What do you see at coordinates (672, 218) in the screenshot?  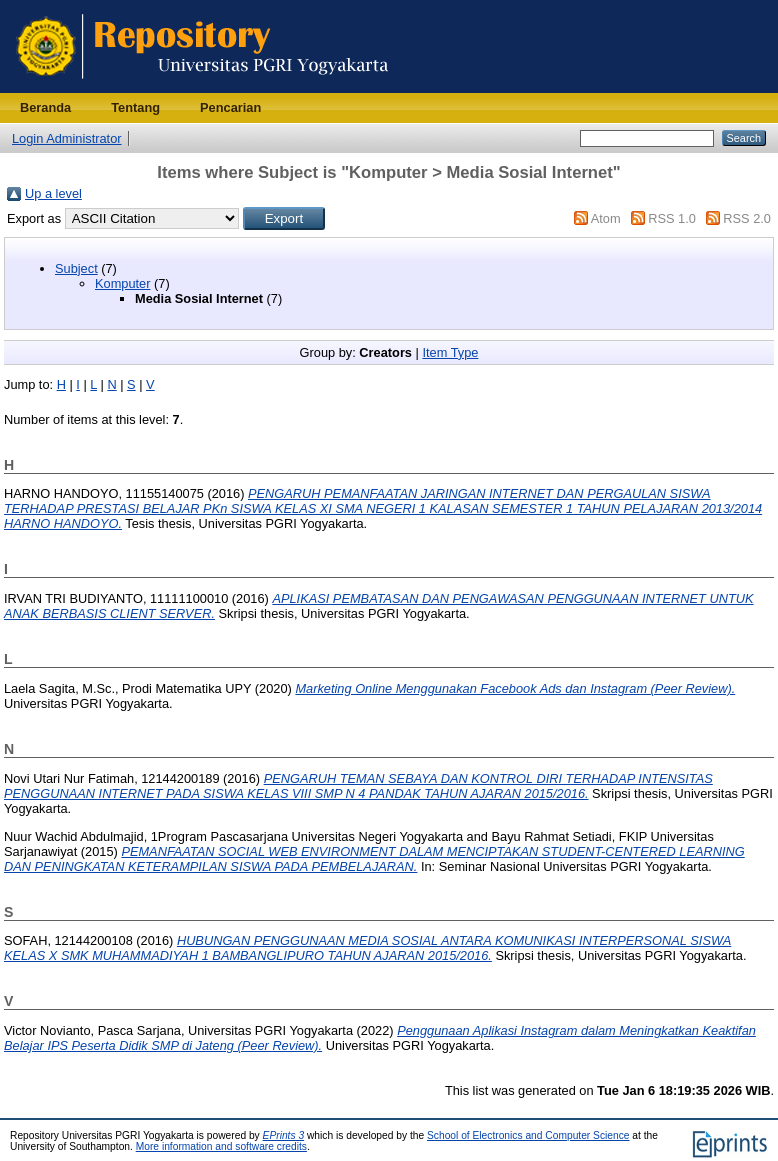 I see `RSS 1.0` at bounding box center [672, 218].